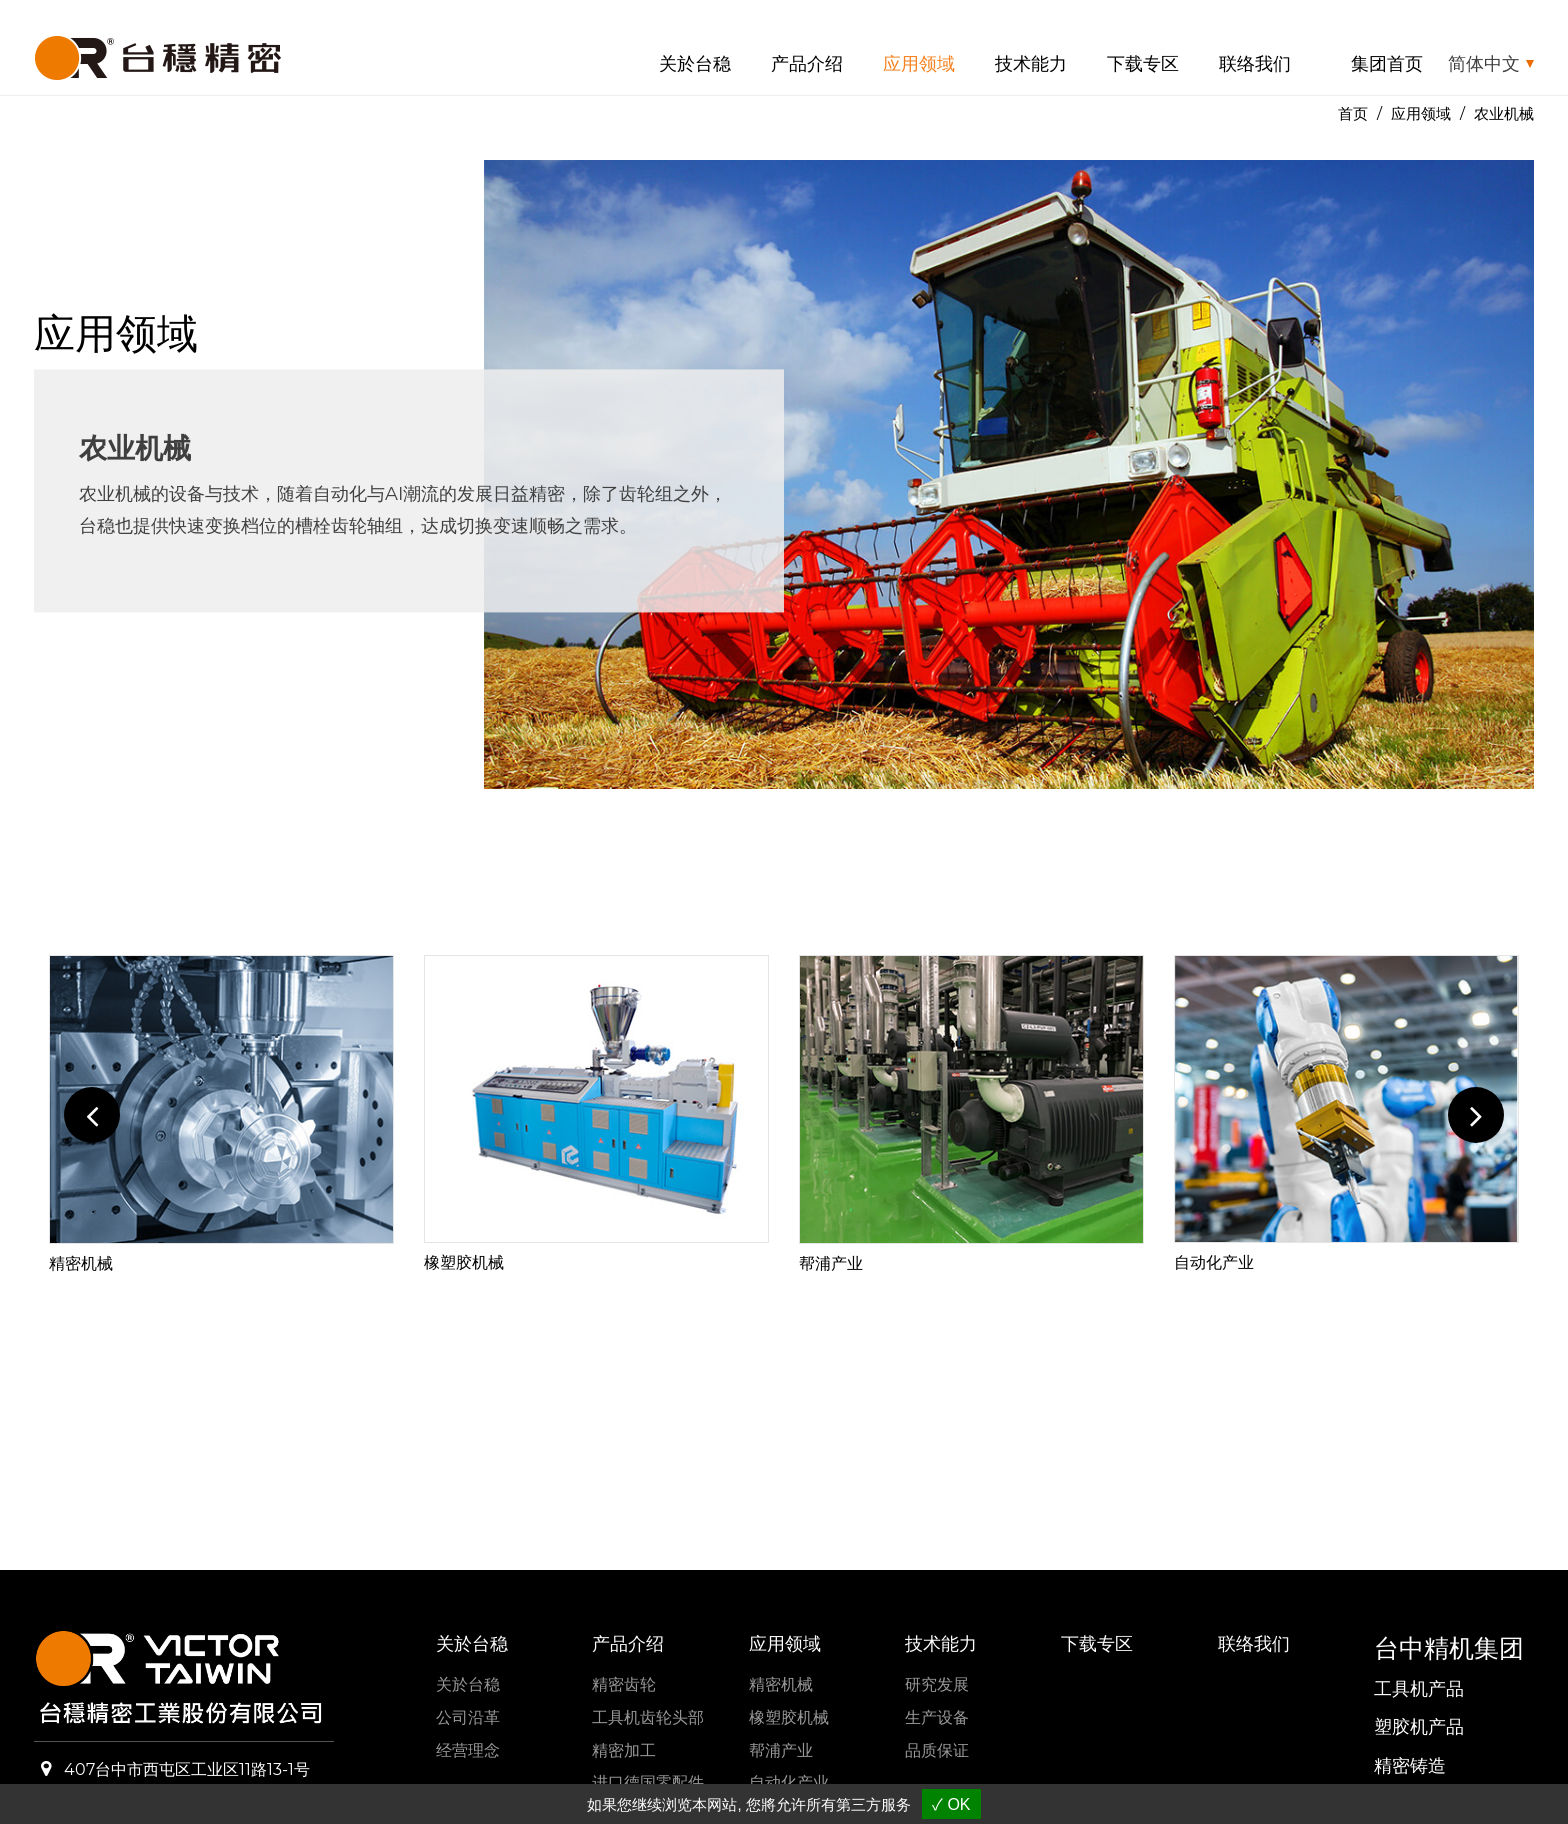 The width and height of the screenshot is (1568, 1824). Describe the element at coordinates (1387, 64) in the screenshot. I see `集团首页` at that location.